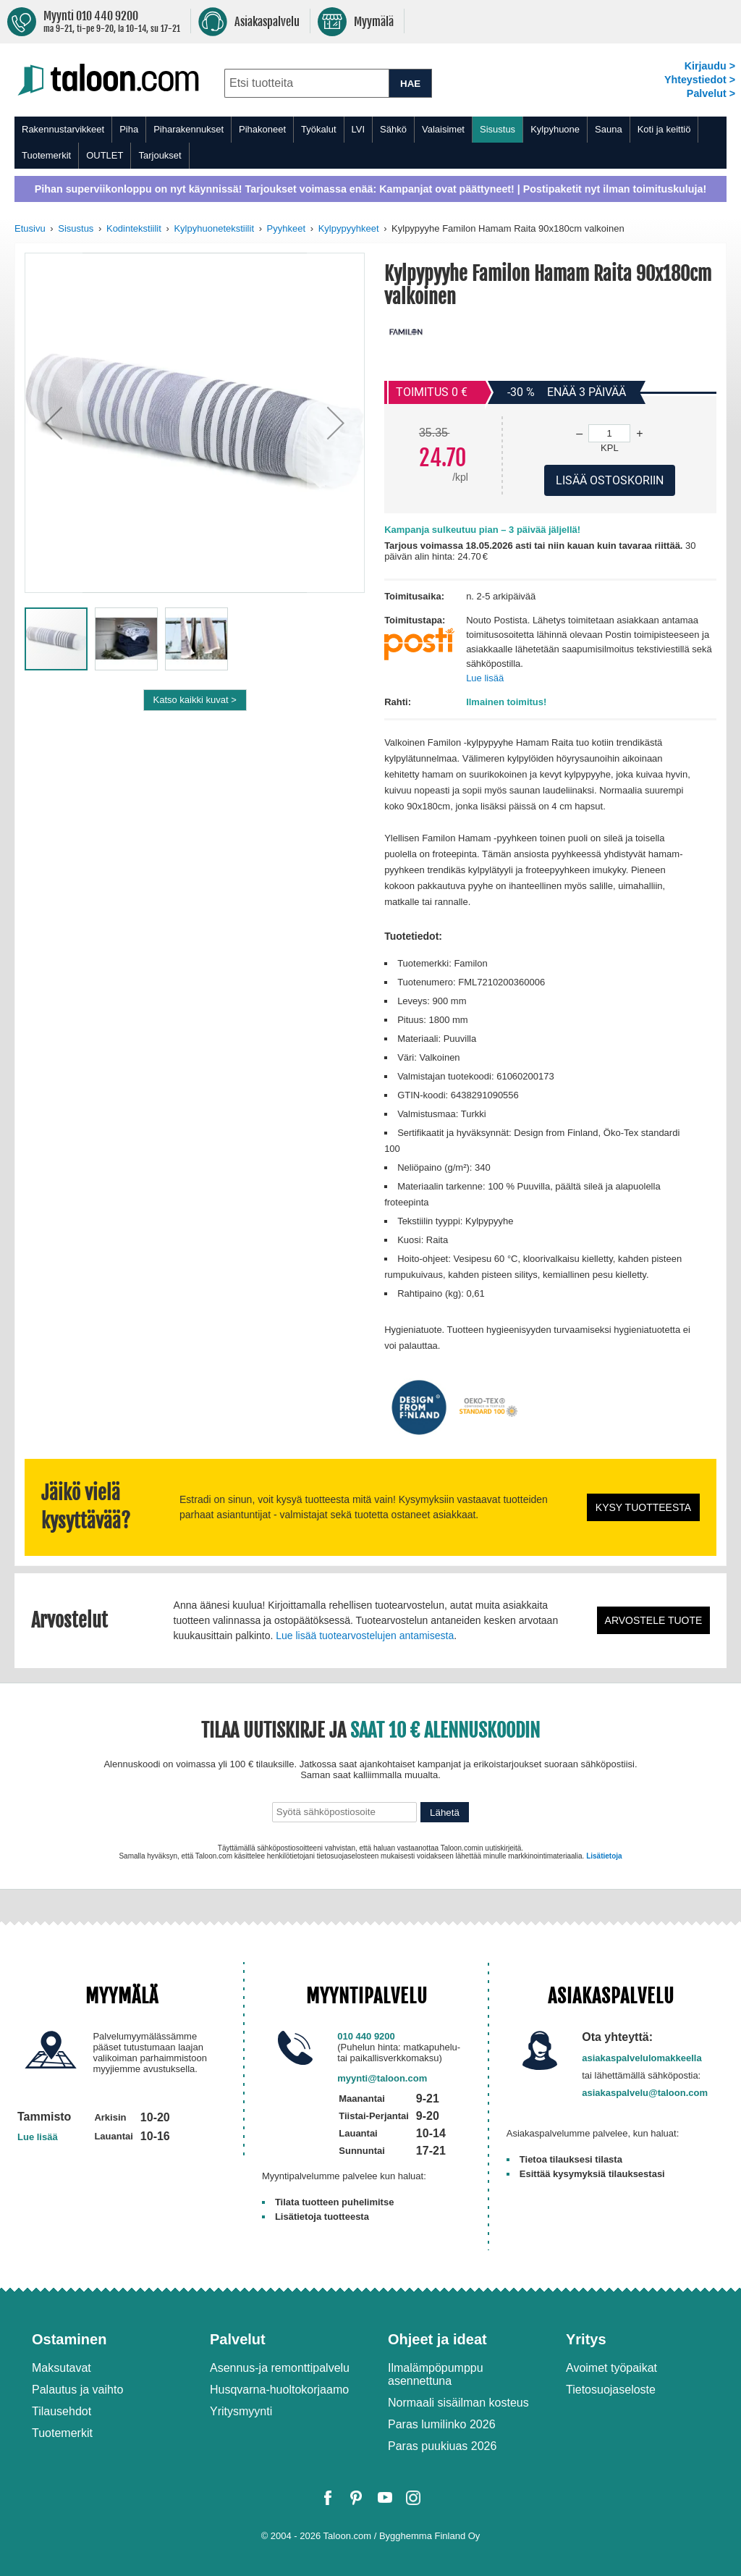  What do you see at coordinates (358, 129) in the screenshot?
I see `LVI` at bounding box center [358, 129].